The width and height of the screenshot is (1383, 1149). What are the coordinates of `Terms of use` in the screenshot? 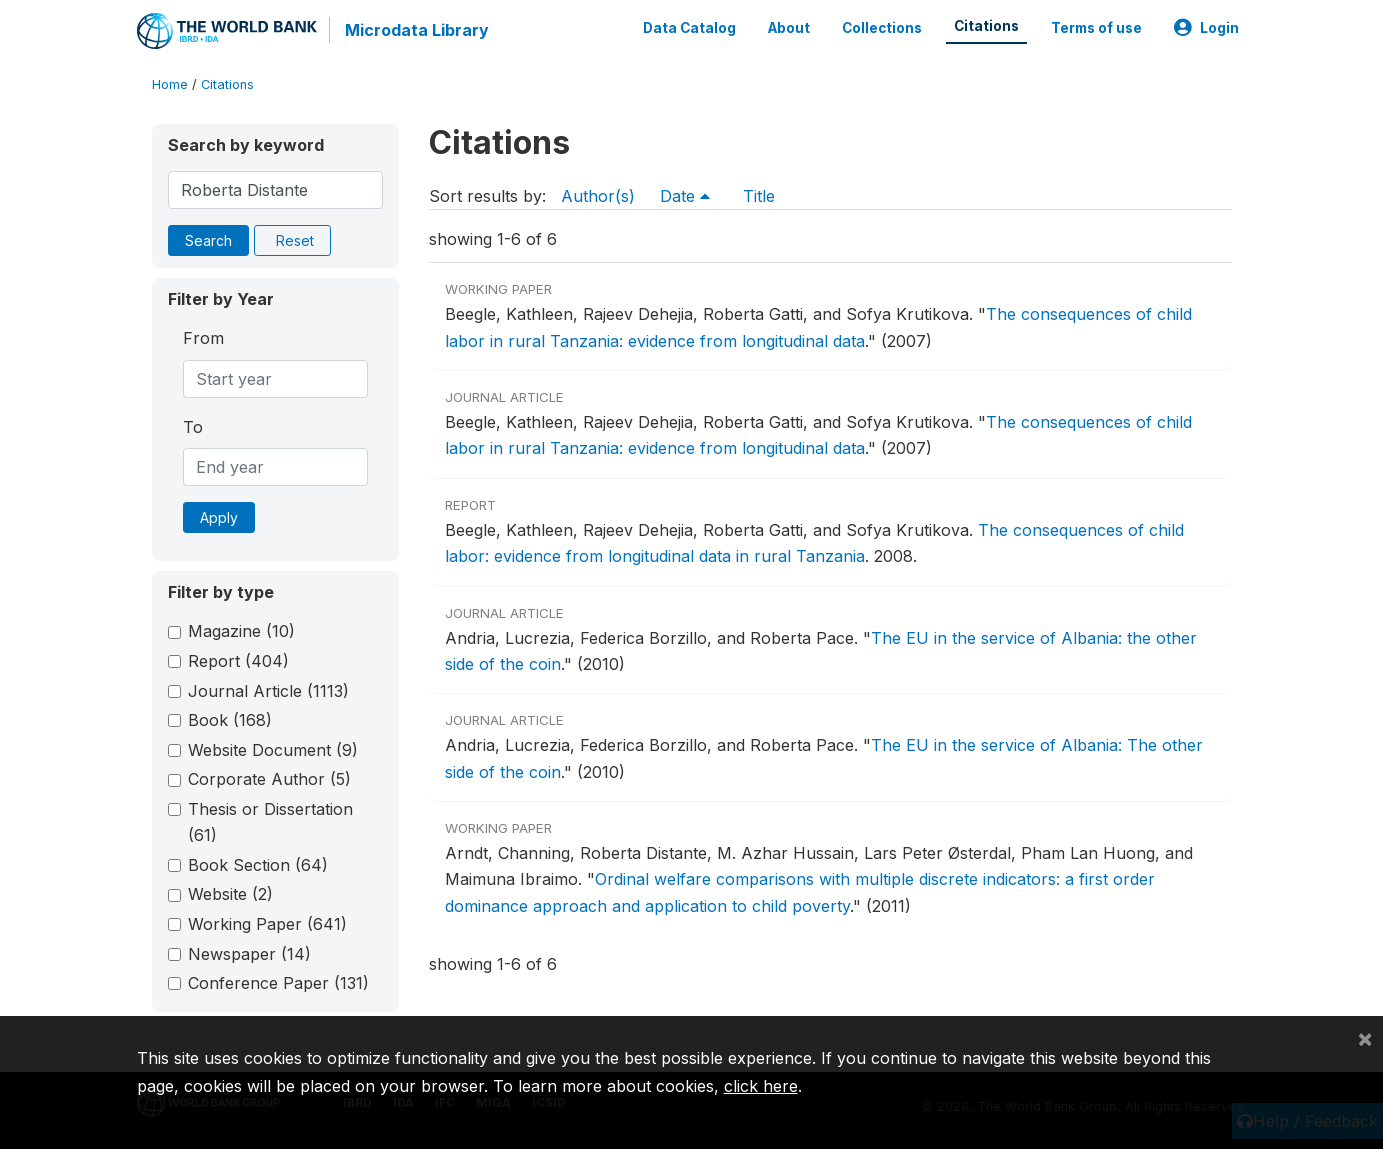 It's located at (1096, 28).